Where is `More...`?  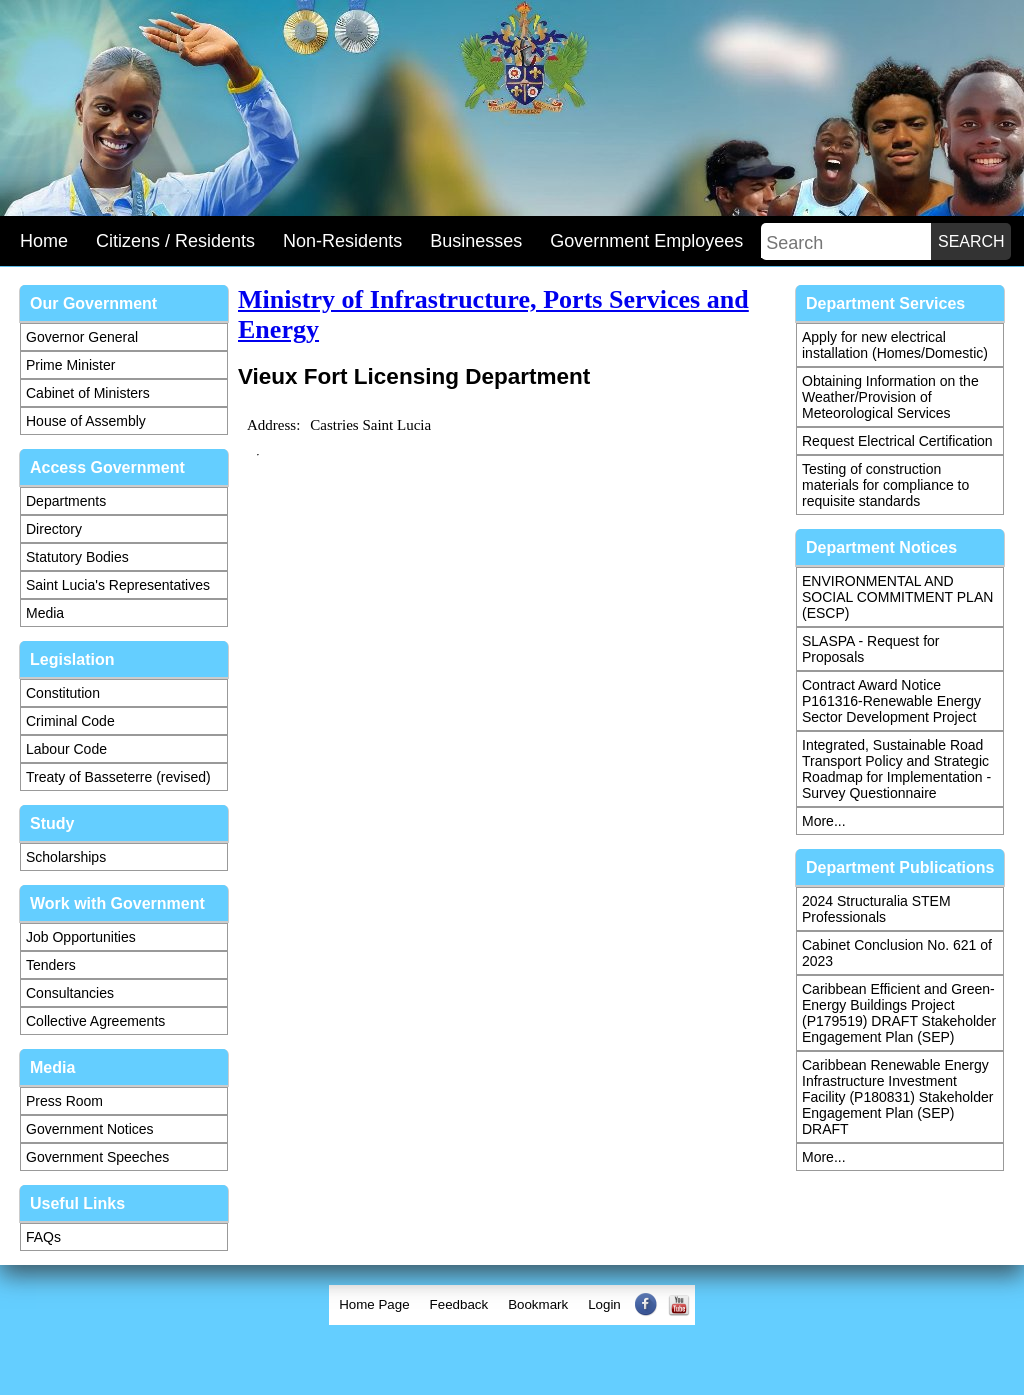 More... is located at coordinates (824, 821).